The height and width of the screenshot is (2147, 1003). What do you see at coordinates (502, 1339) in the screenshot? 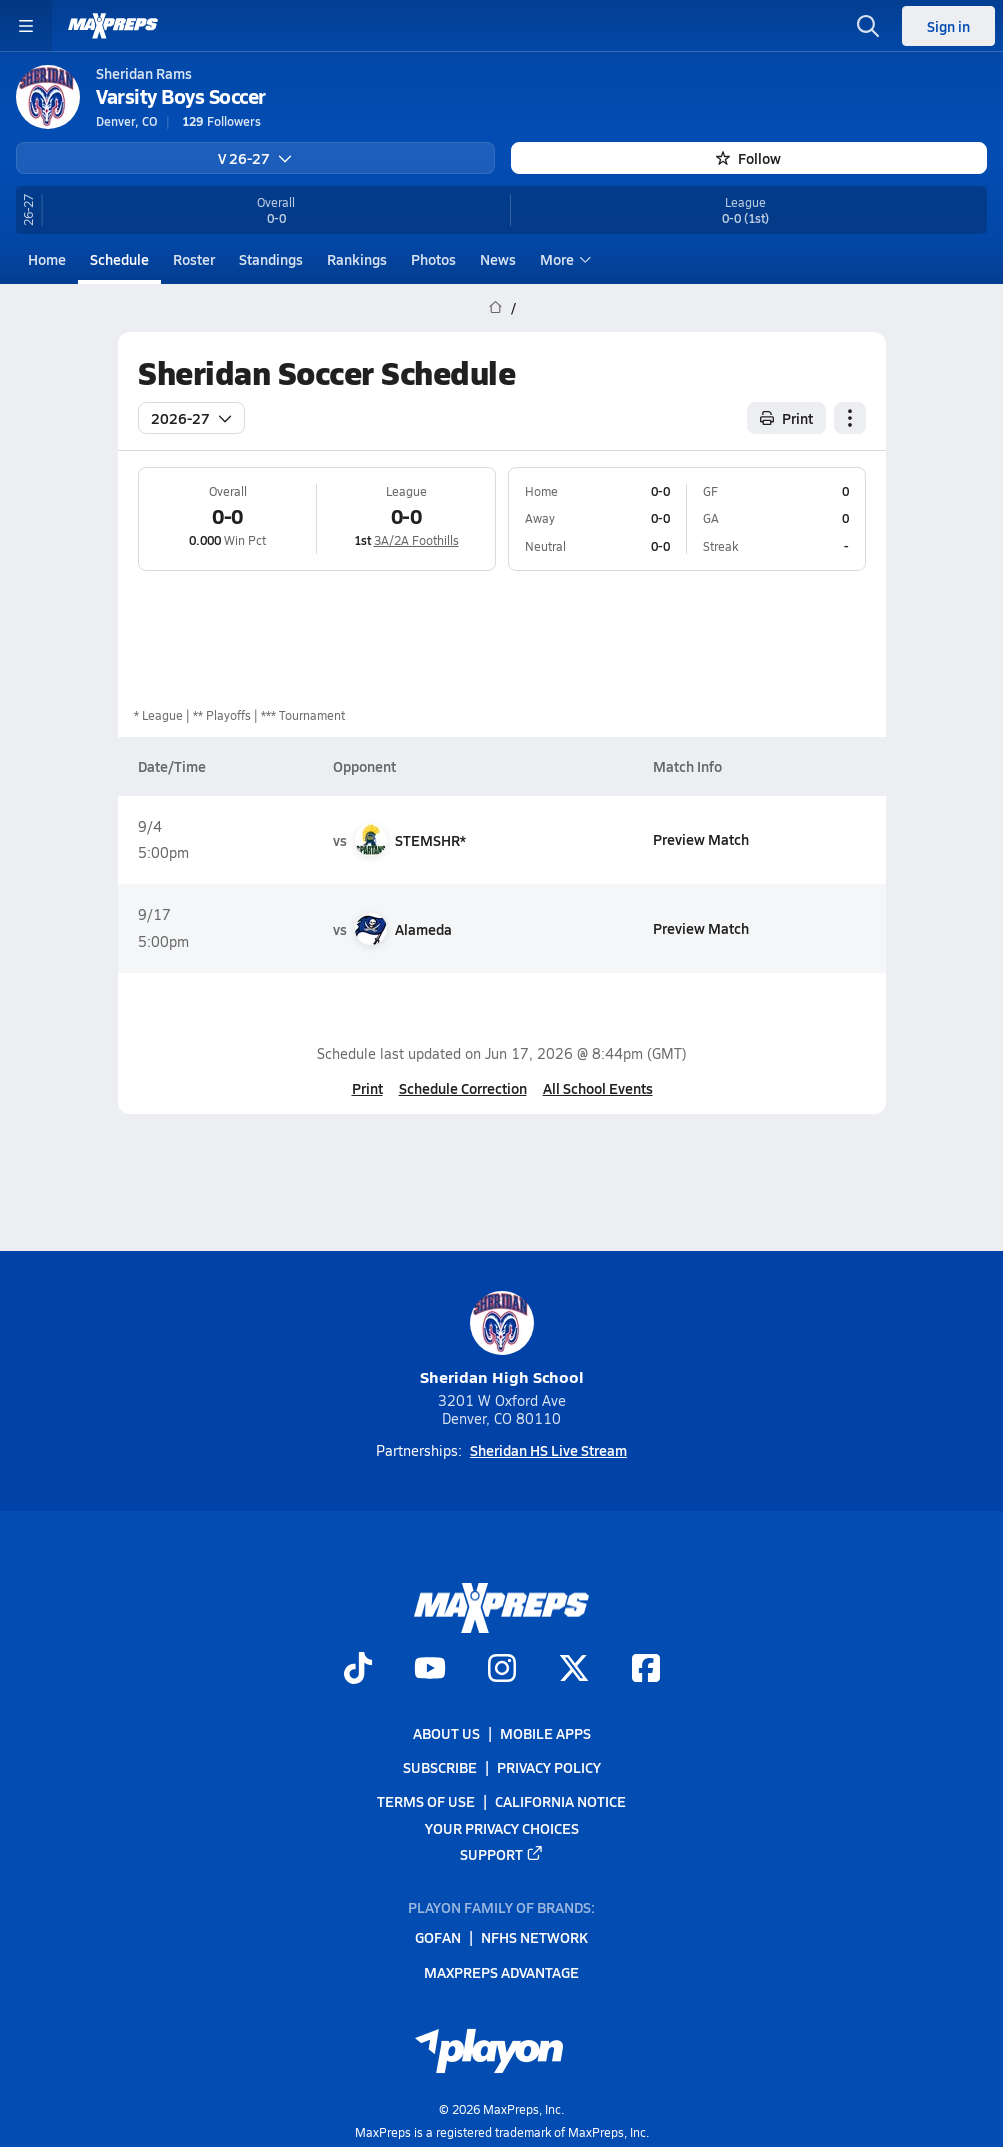
I see `Sheridan High School` at bounding box center [502, 1339].